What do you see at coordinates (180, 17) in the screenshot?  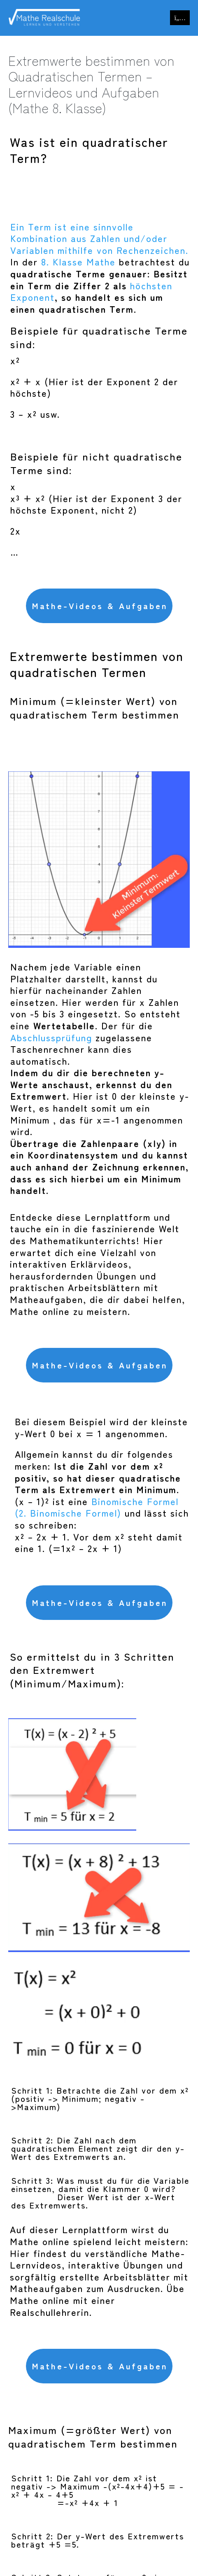 I see `[Mobile-Navigation]` at bounding box center [180, 17].